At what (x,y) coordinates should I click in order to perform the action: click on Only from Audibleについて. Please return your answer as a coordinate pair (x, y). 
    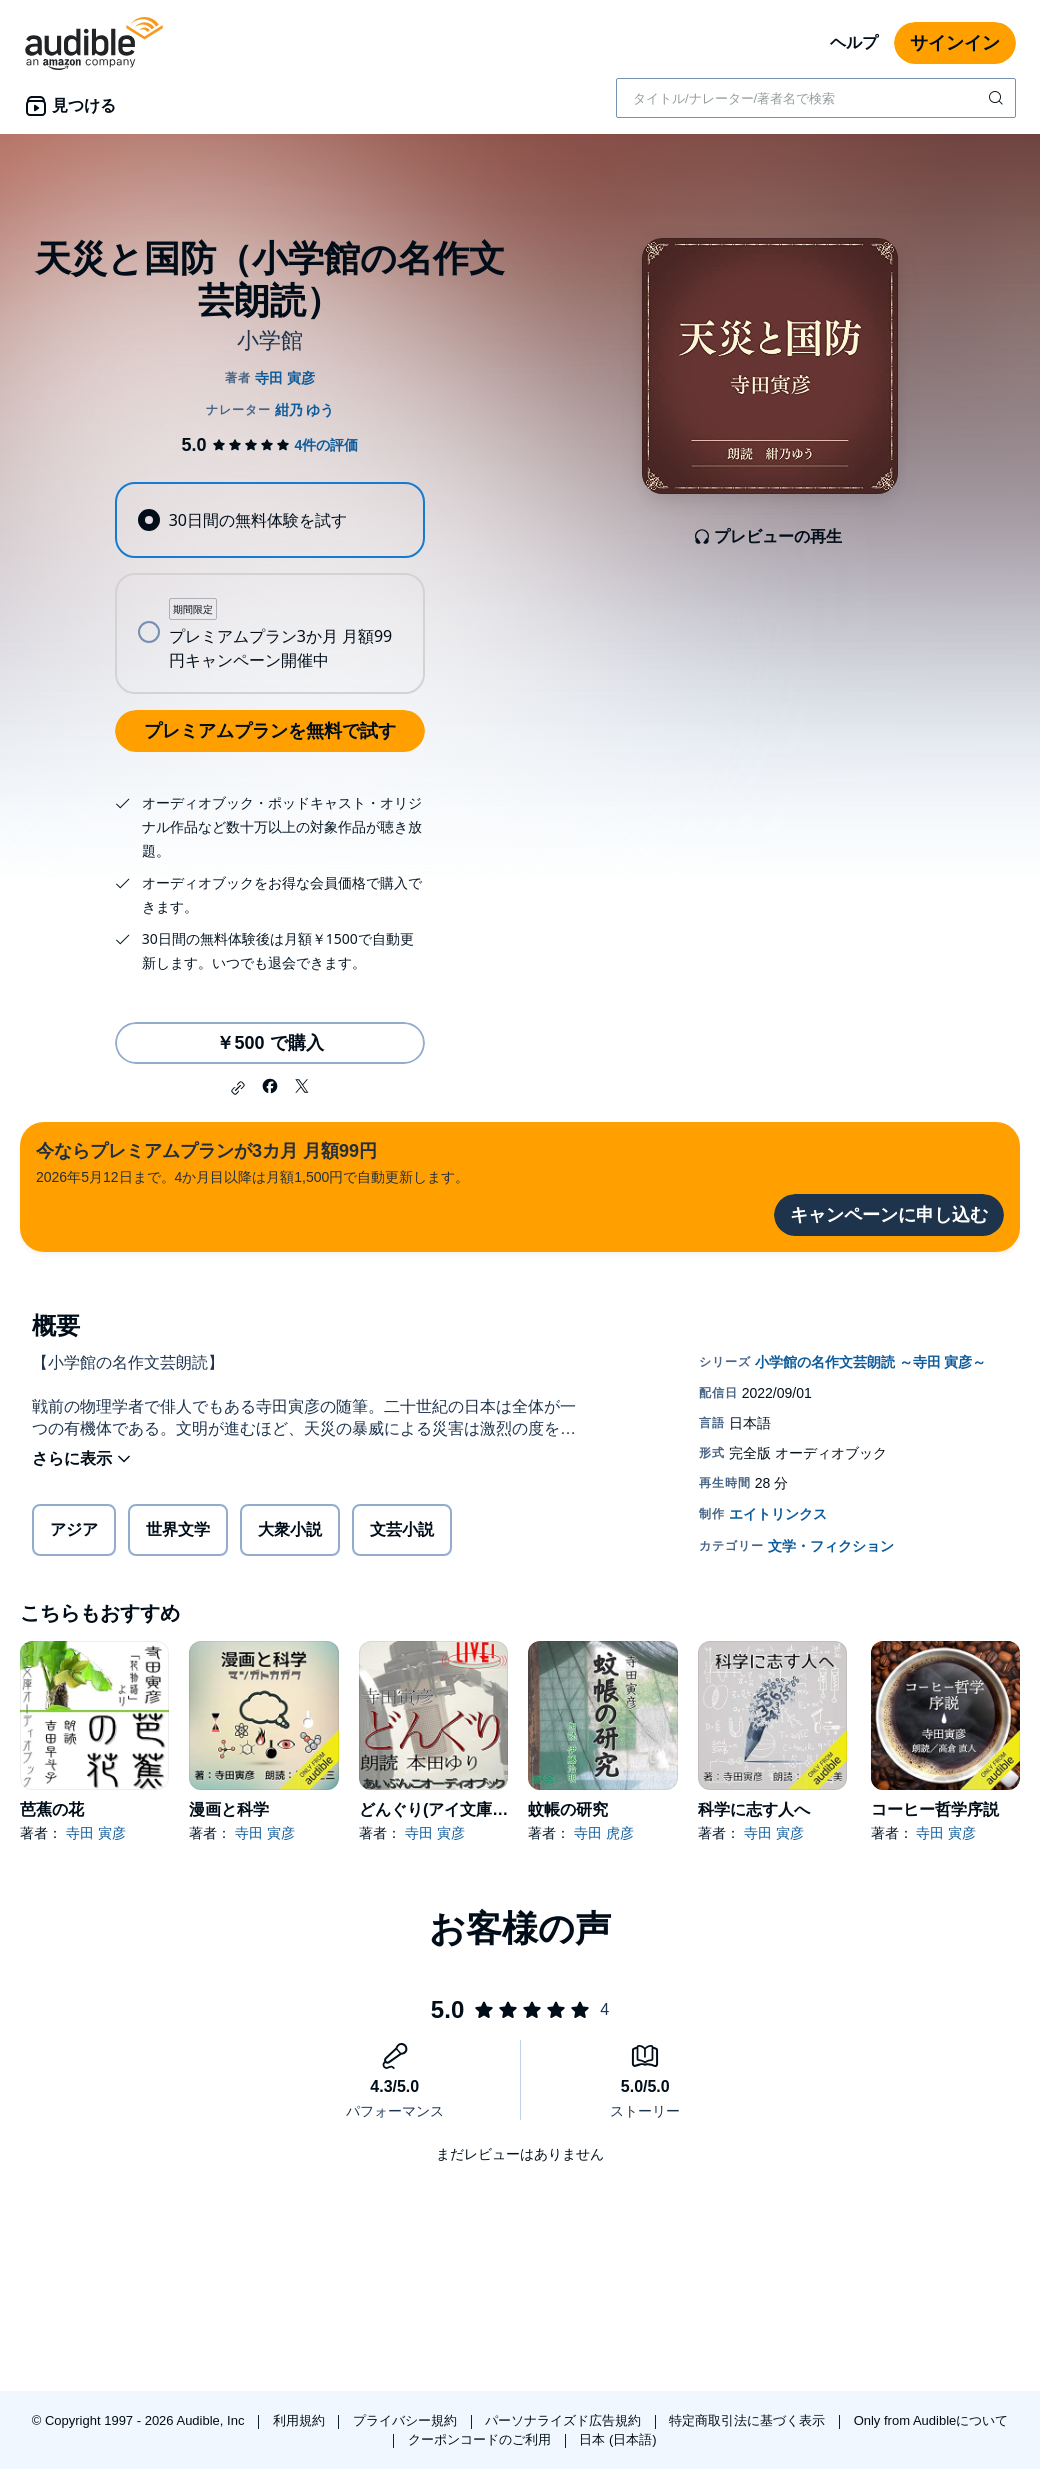
    Looking at the image, I should click on (931, 2420).